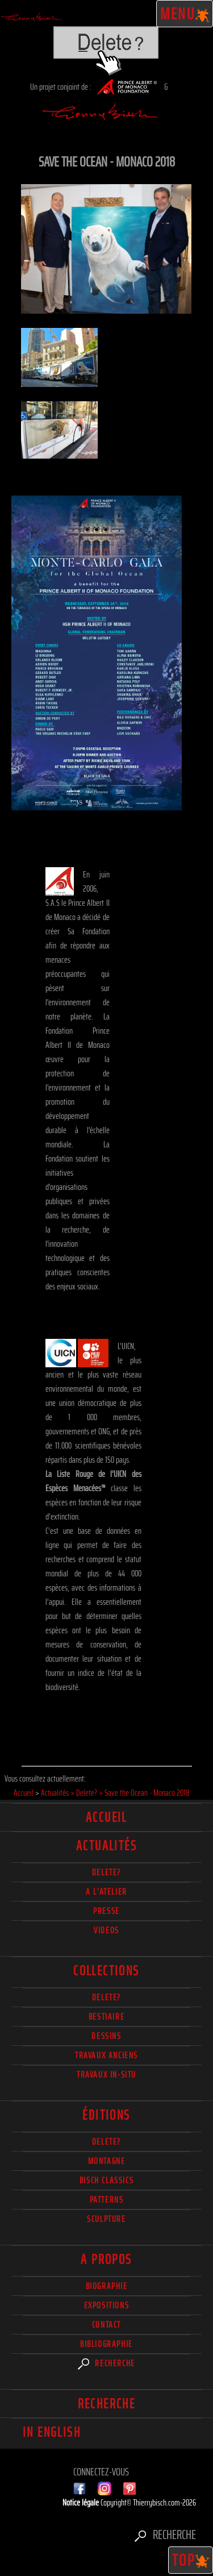 This screenshot has width=213, height=2576. What do you see at coordinates (52, 2432) in the screenshot?
I see `In english` at bounding box center [52, 2432].